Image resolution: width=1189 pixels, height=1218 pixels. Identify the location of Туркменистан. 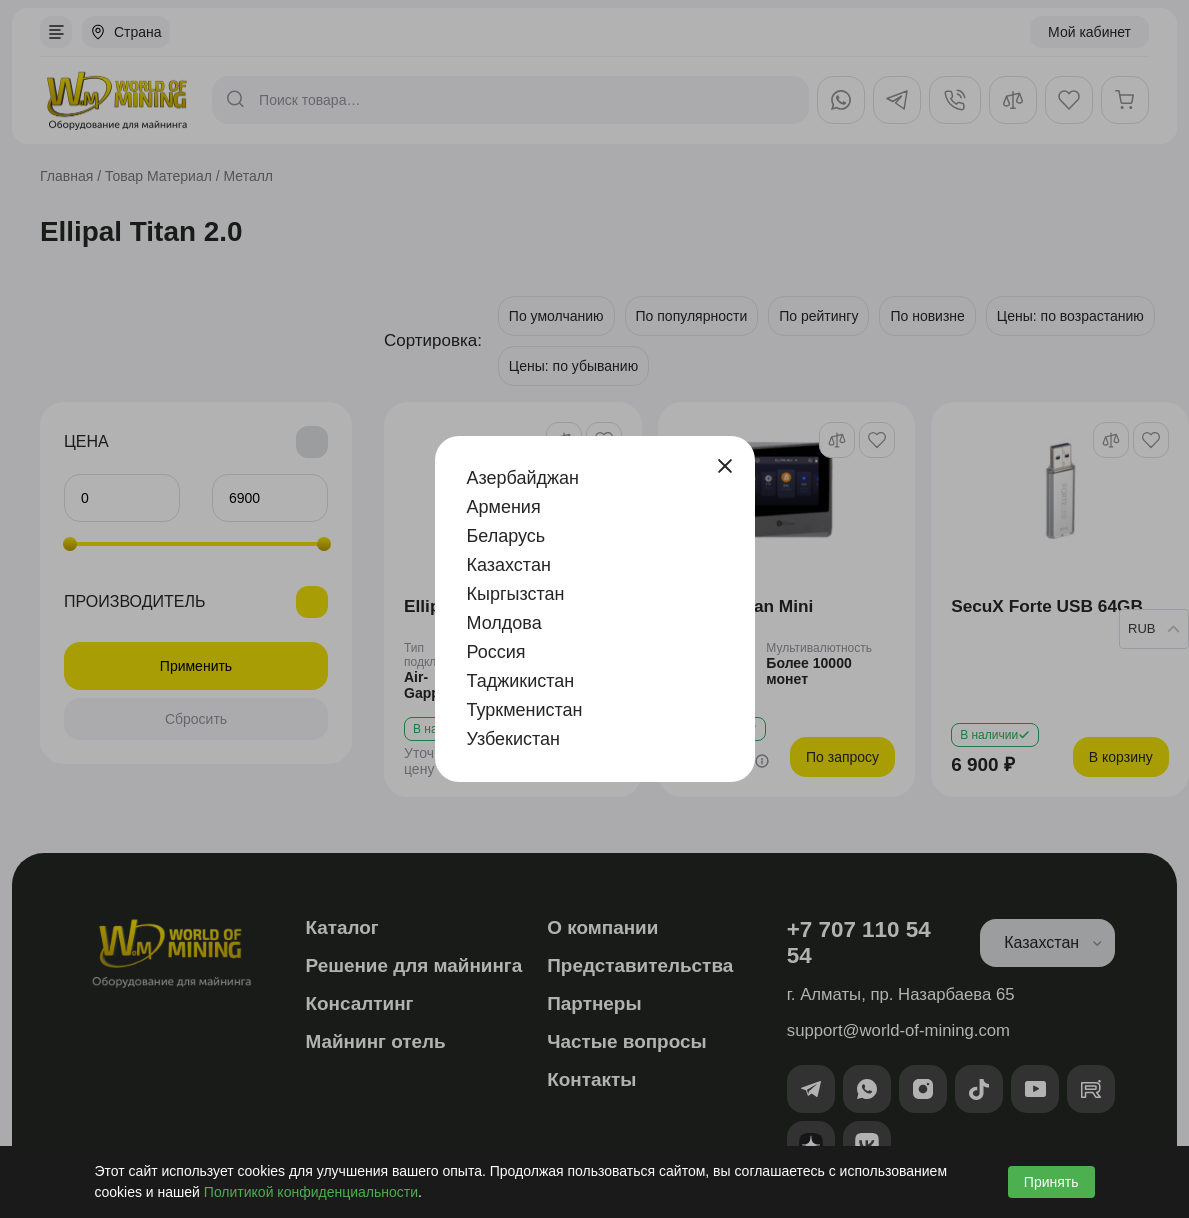
(525, 710).